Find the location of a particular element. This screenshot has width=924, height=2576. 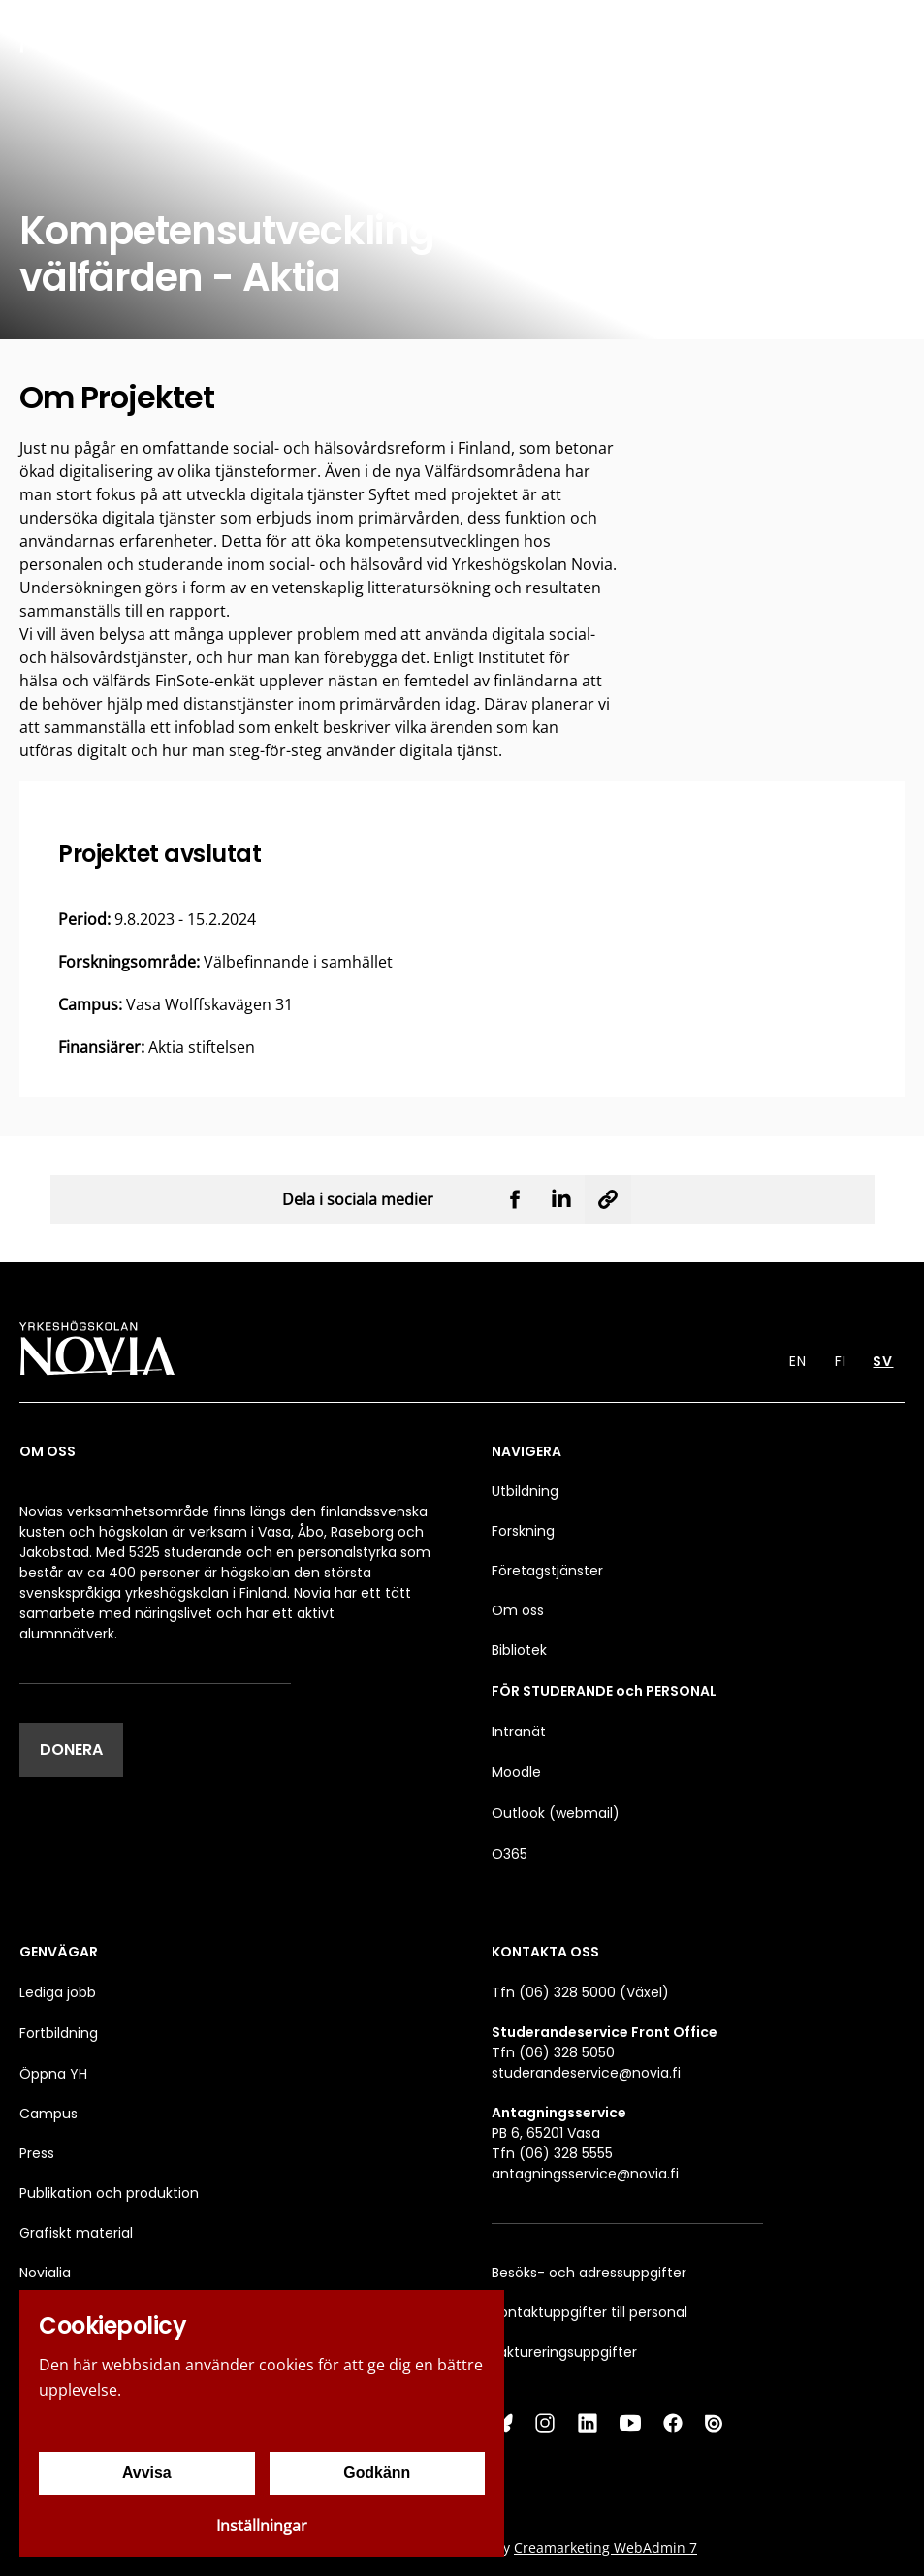

Kontaktuppgifter till personal is located at coordinates (589, 2312).